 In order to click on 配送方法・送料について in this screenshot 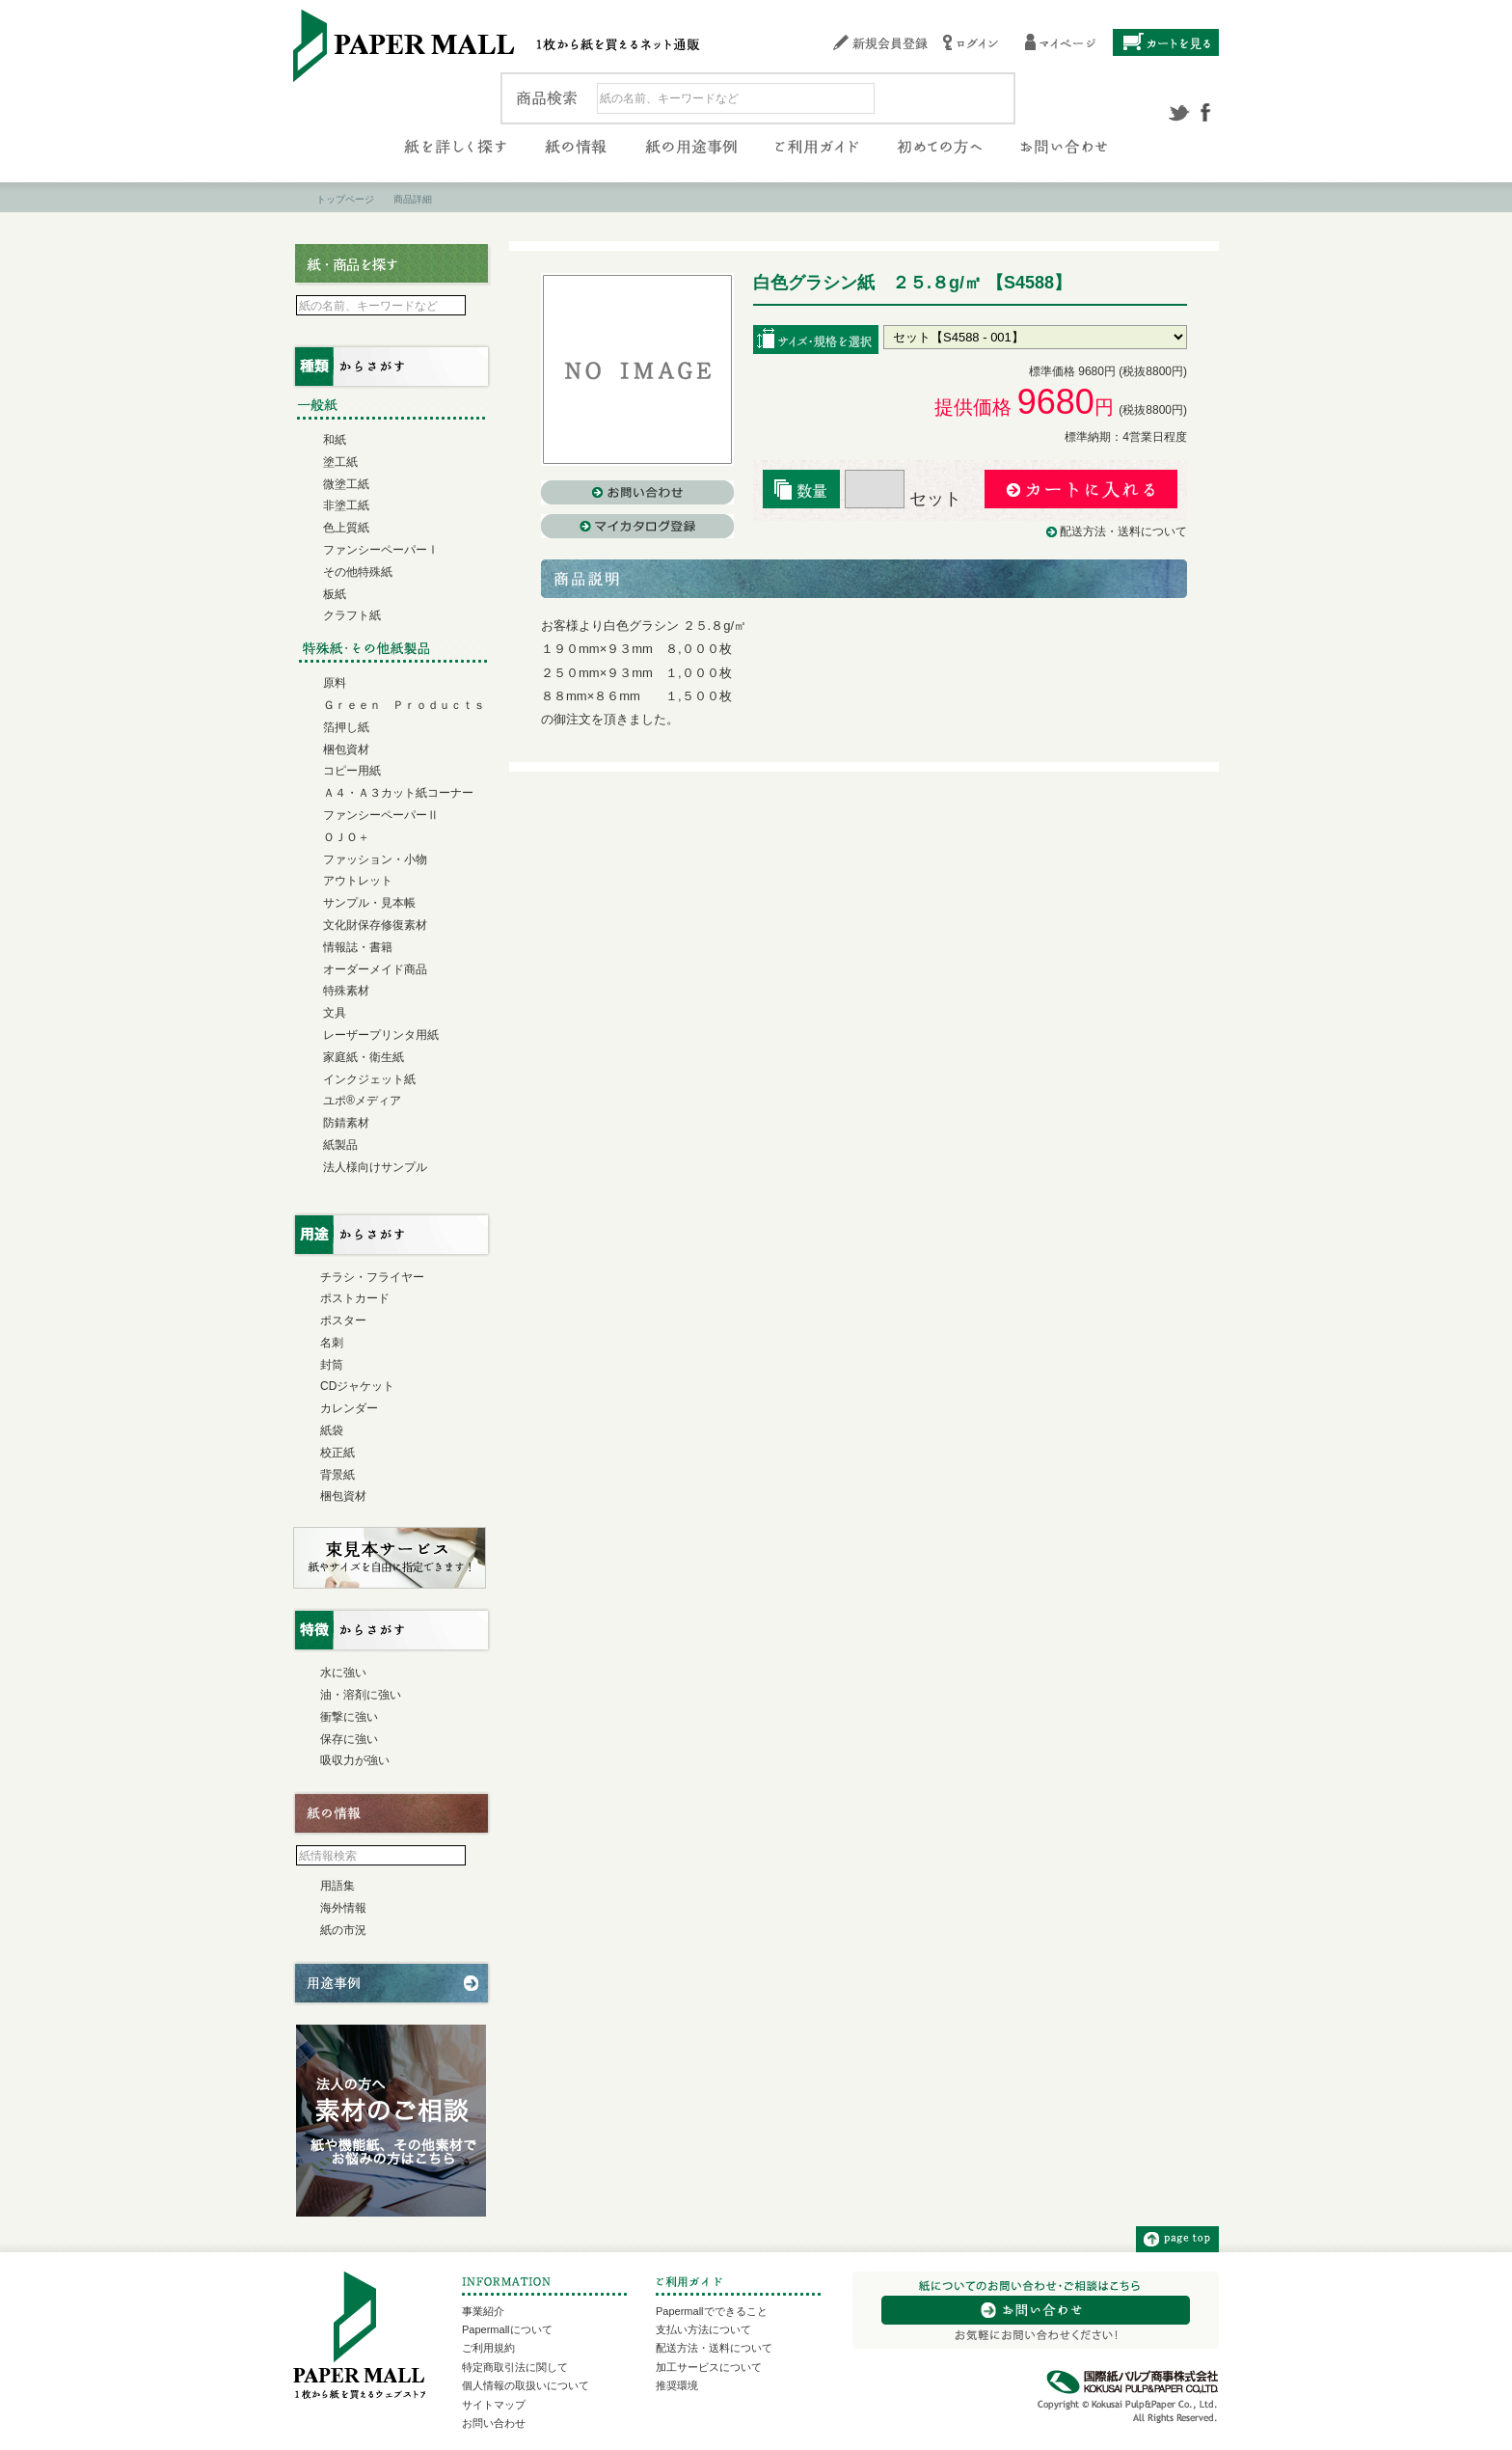, I will do `click(1123, 531)`.